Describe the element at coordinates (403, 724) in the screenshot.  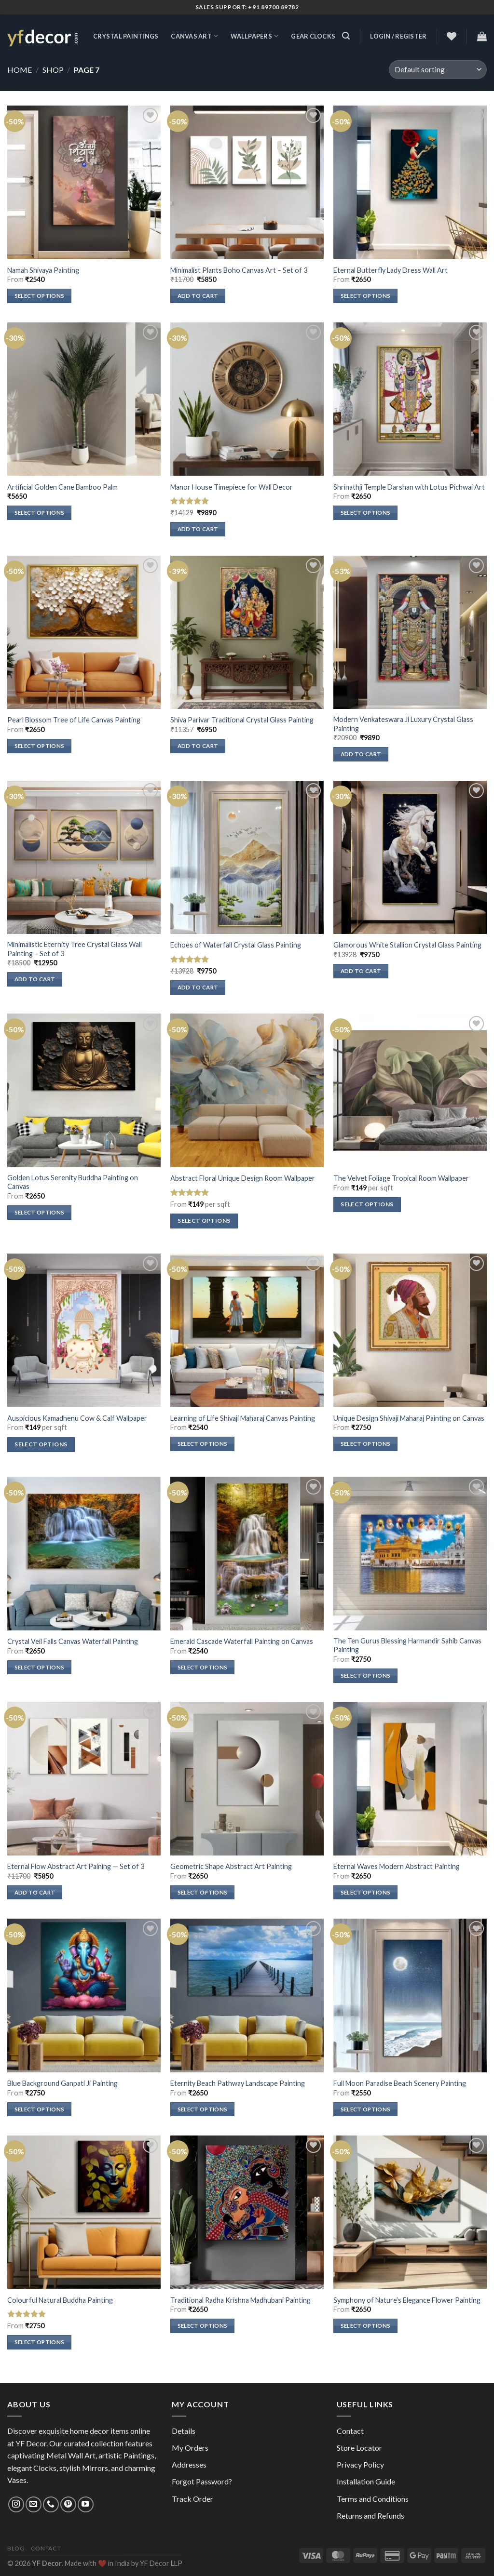
I see `Modern Venkateswara Ji Luxury Crystal Glass Painting` at that location.